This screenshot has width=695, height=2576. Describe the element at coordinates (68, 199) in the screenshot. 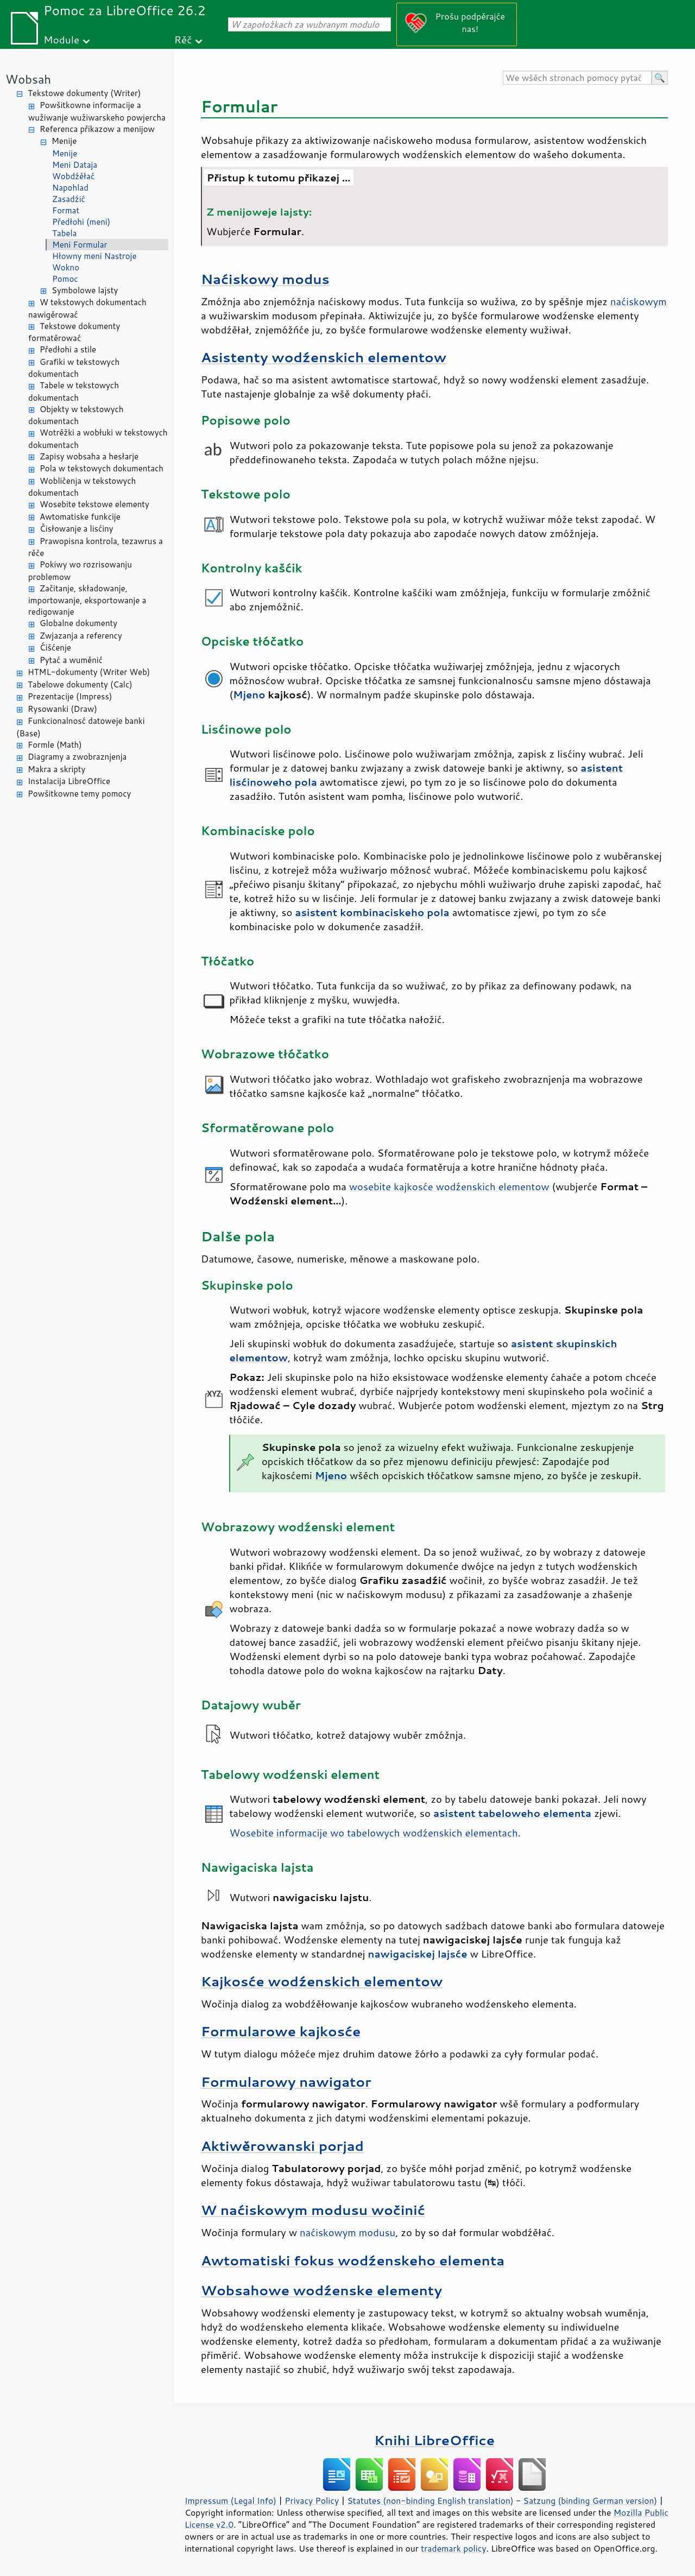

I see `Zasadźić` at that location.